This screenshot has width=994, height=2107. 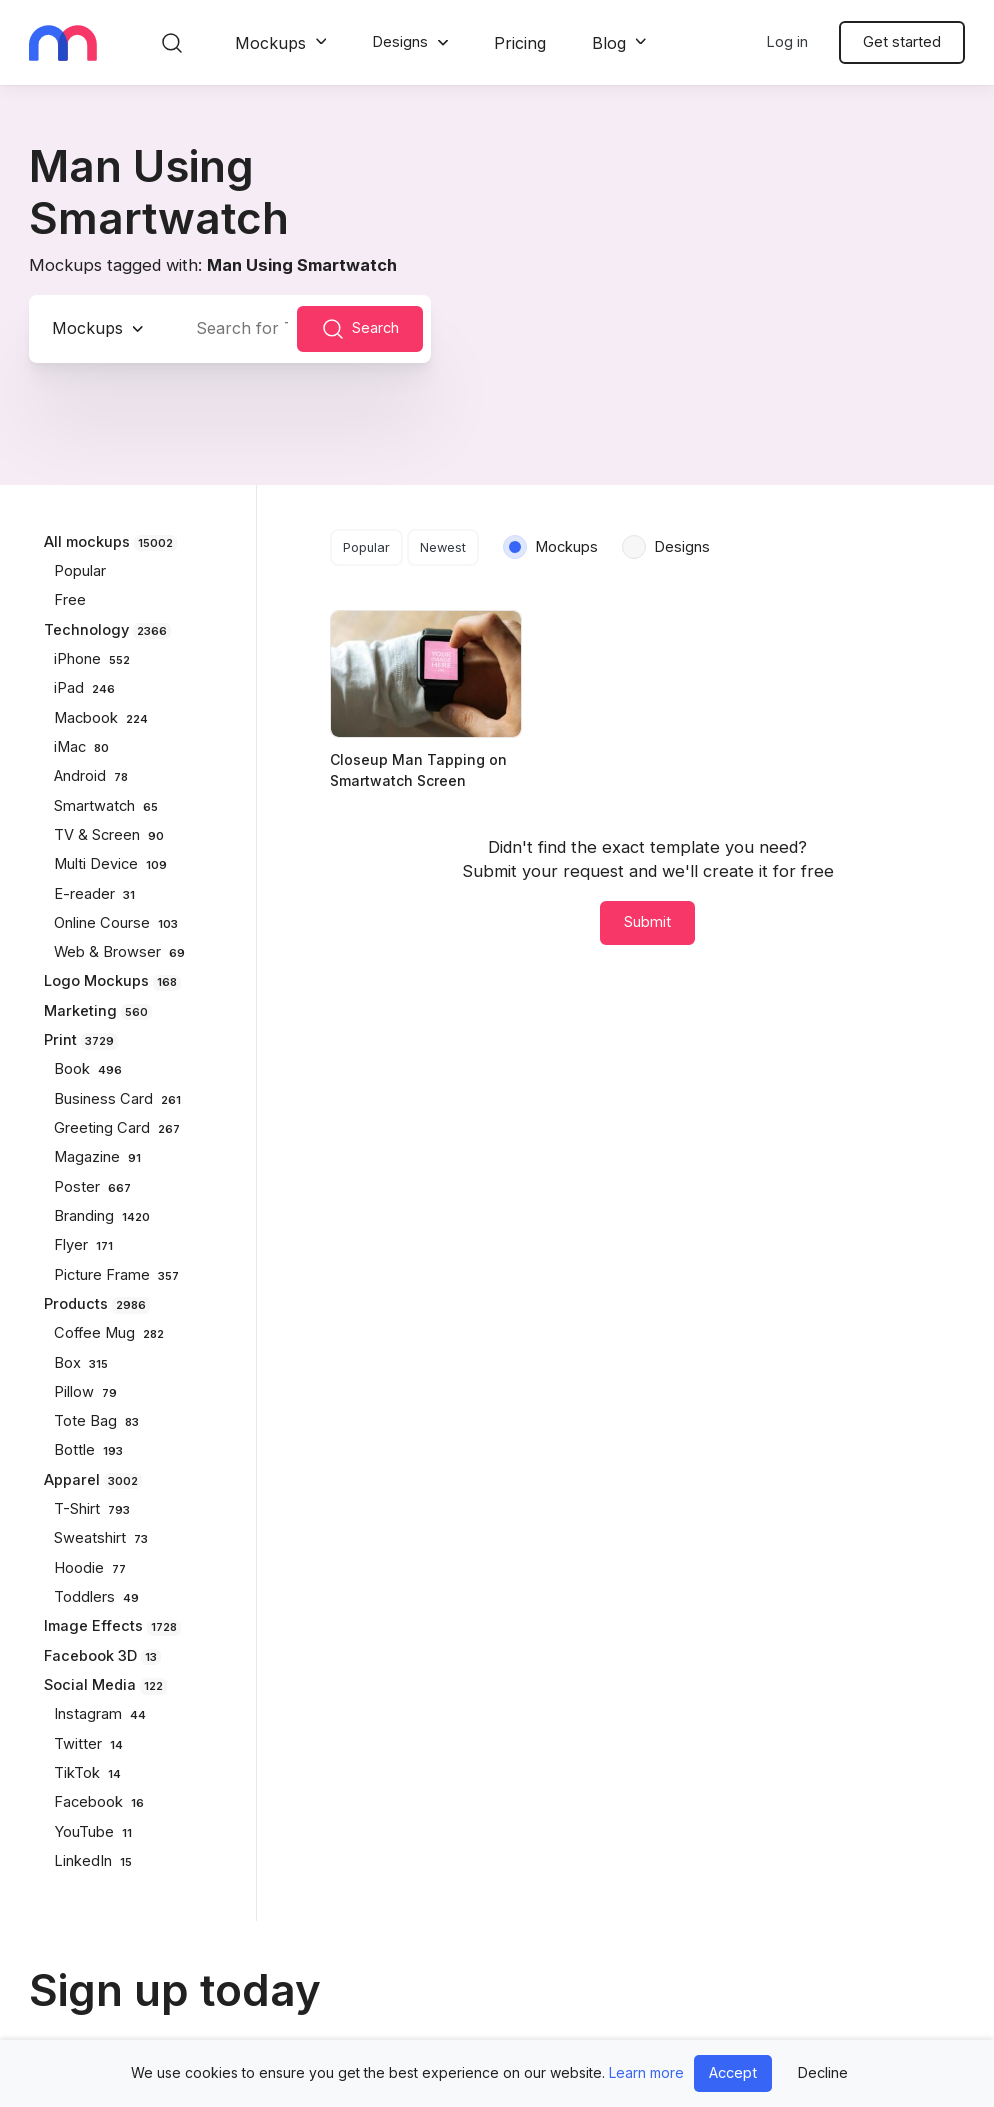 I want to click on Learn more, so click(x=646, y=2072).